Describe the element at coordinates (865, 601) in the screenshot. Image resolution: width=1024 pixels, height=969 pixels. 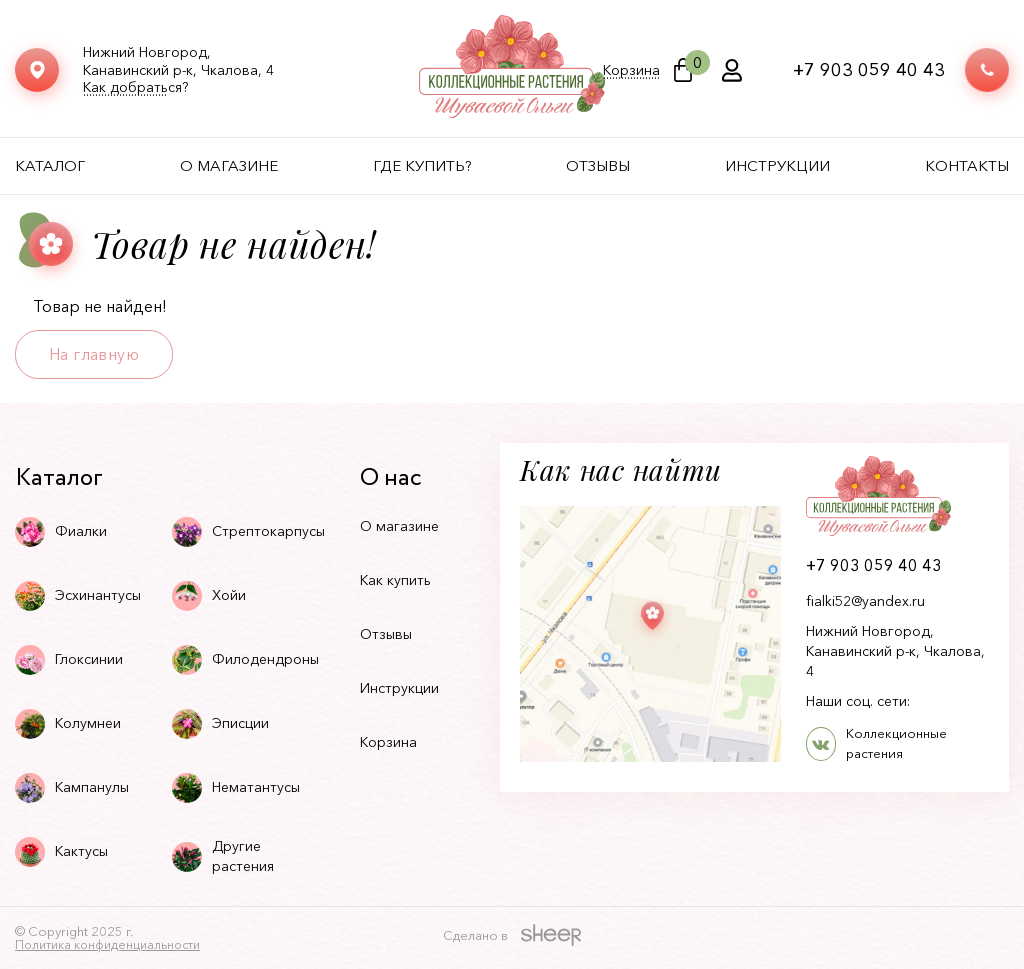
I see `fialki52@yandex.ru` at that location.